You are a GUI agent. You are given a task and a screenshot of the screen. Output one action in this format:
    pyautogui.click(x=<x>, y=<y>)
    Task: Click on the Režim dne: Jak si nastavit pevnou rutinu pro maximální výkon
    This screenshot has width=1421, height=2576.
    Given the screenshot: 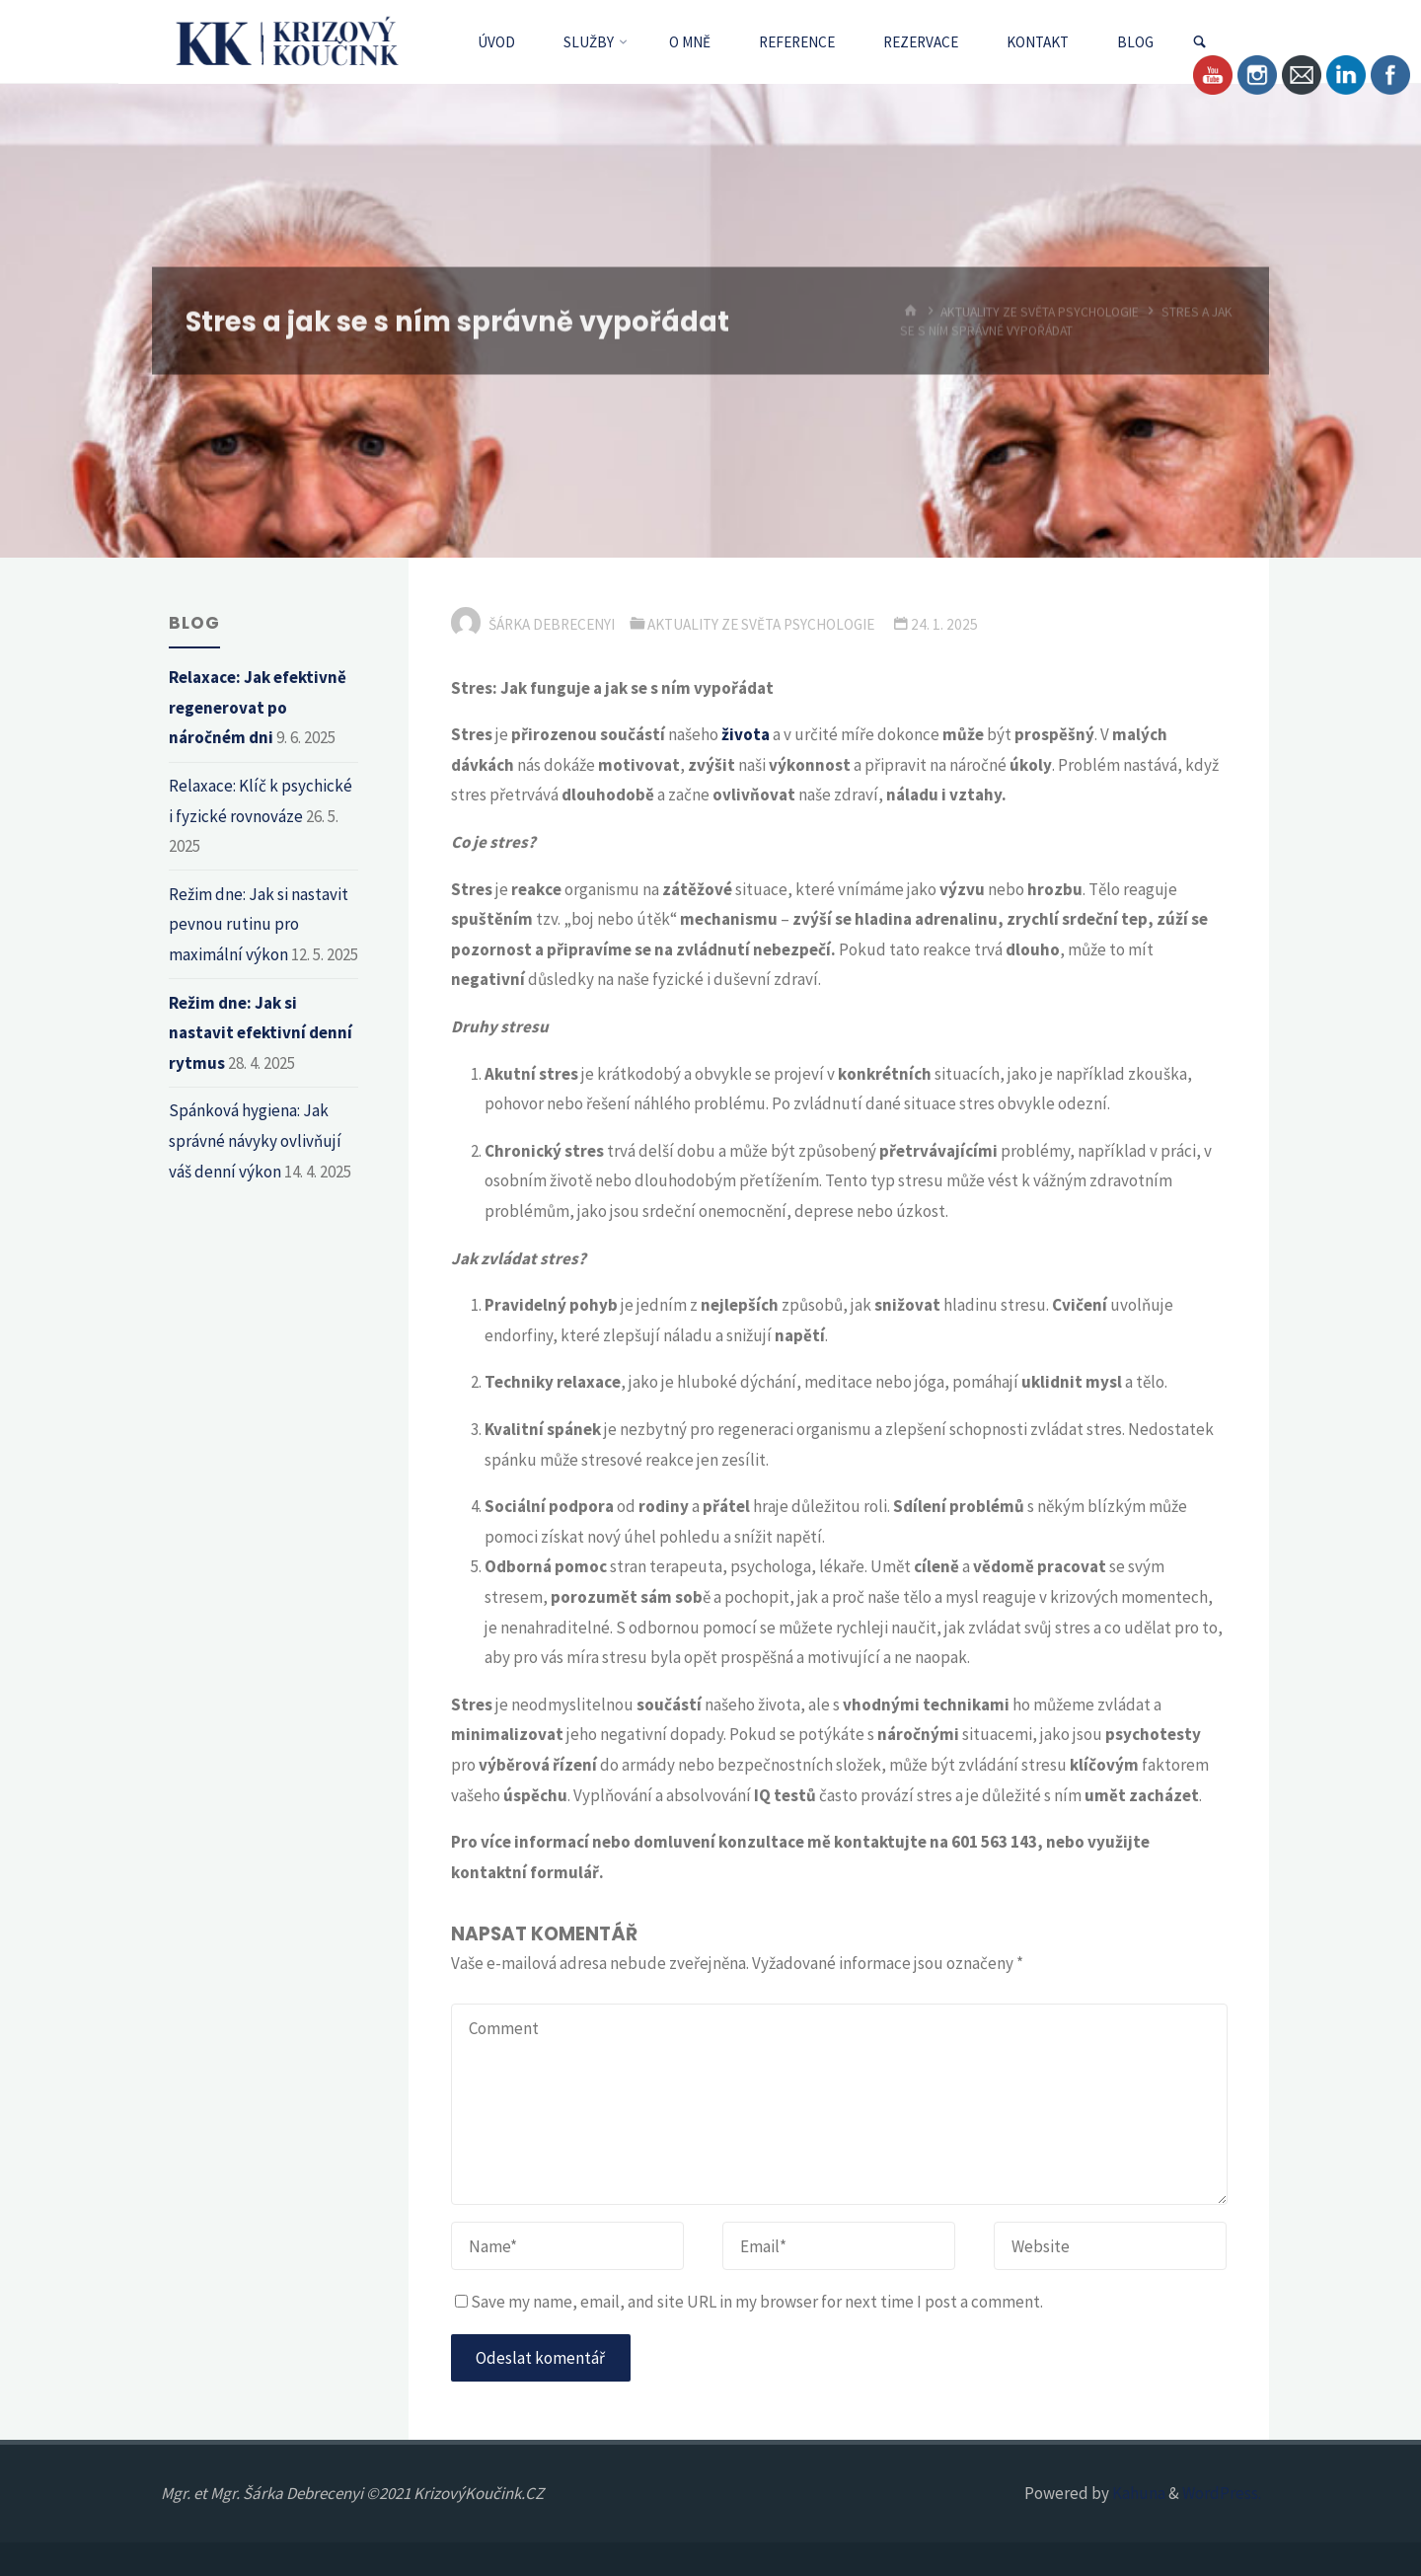 What is the action you would take?
    pyautogui.click(x=258, y=924)
    